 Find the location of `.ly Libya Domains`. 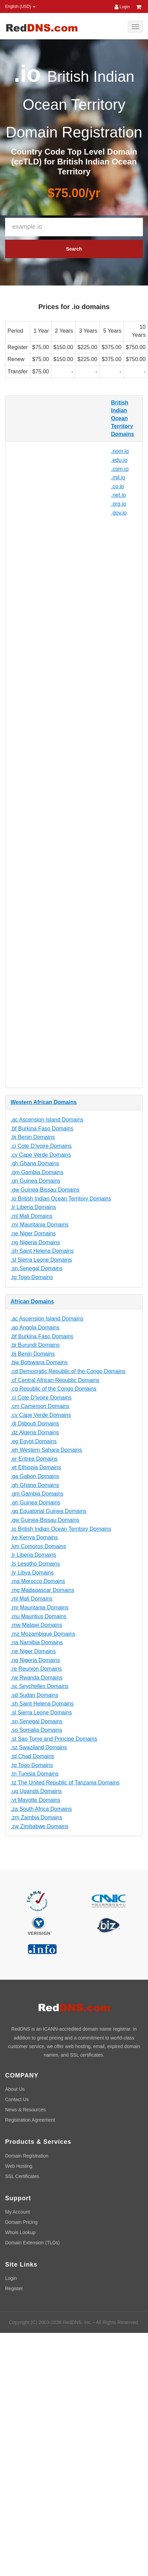

.ly Libya Domains is located at coordinates (32, 1573).